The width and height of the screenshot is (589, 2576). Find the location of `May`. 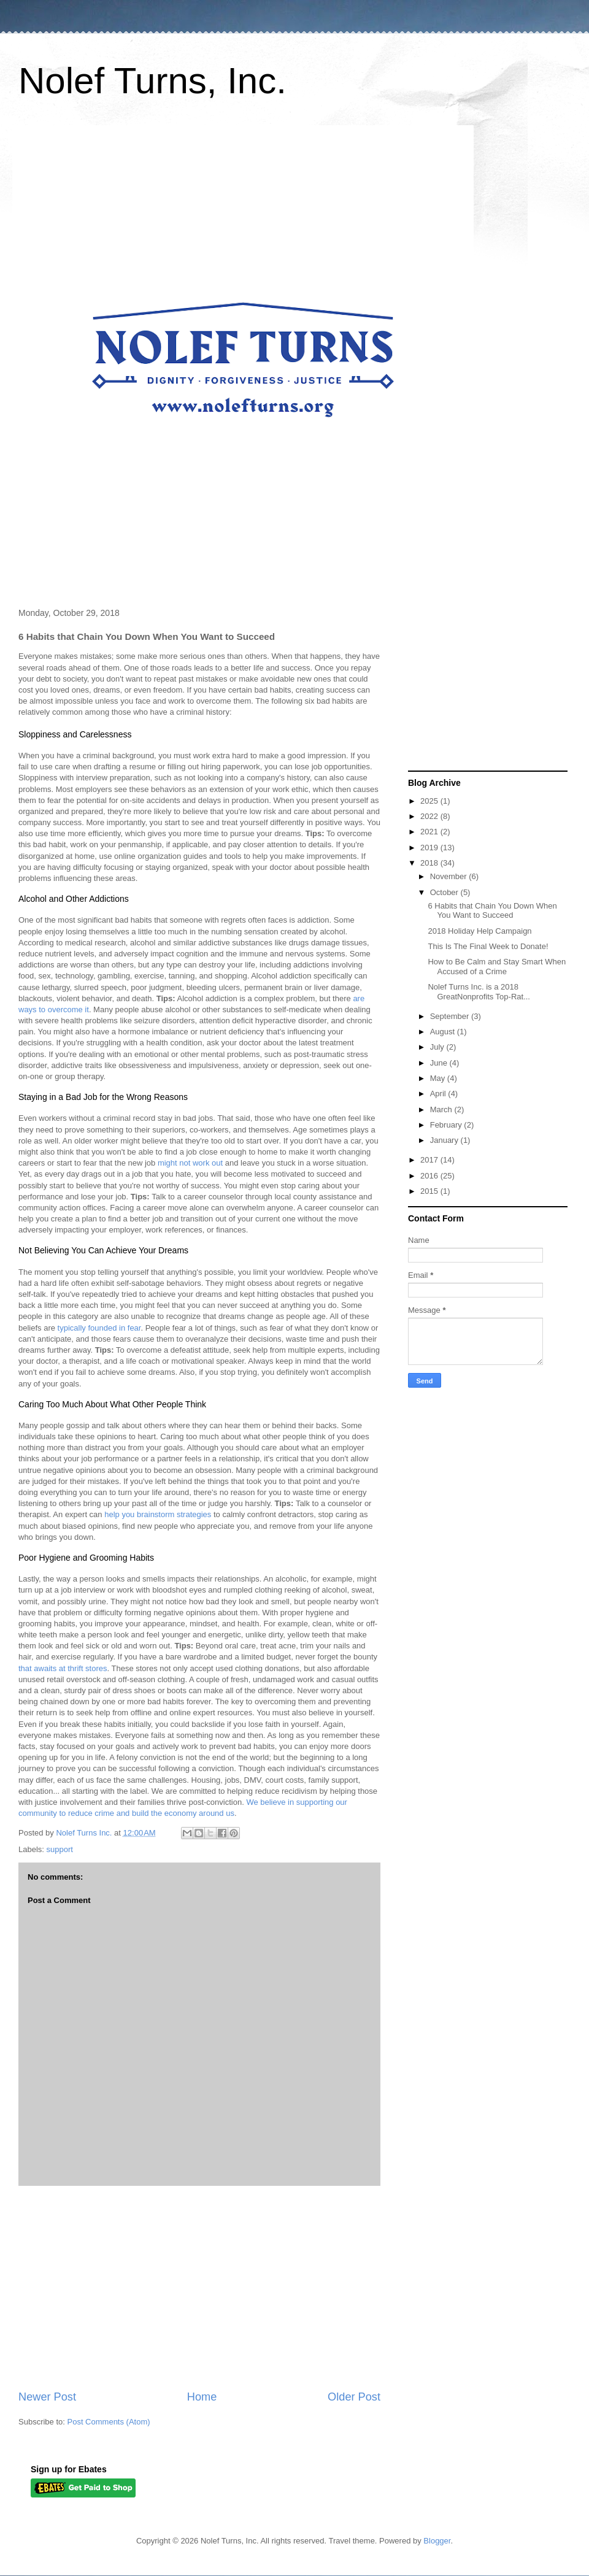

May is located at coordinates (438, 1078).